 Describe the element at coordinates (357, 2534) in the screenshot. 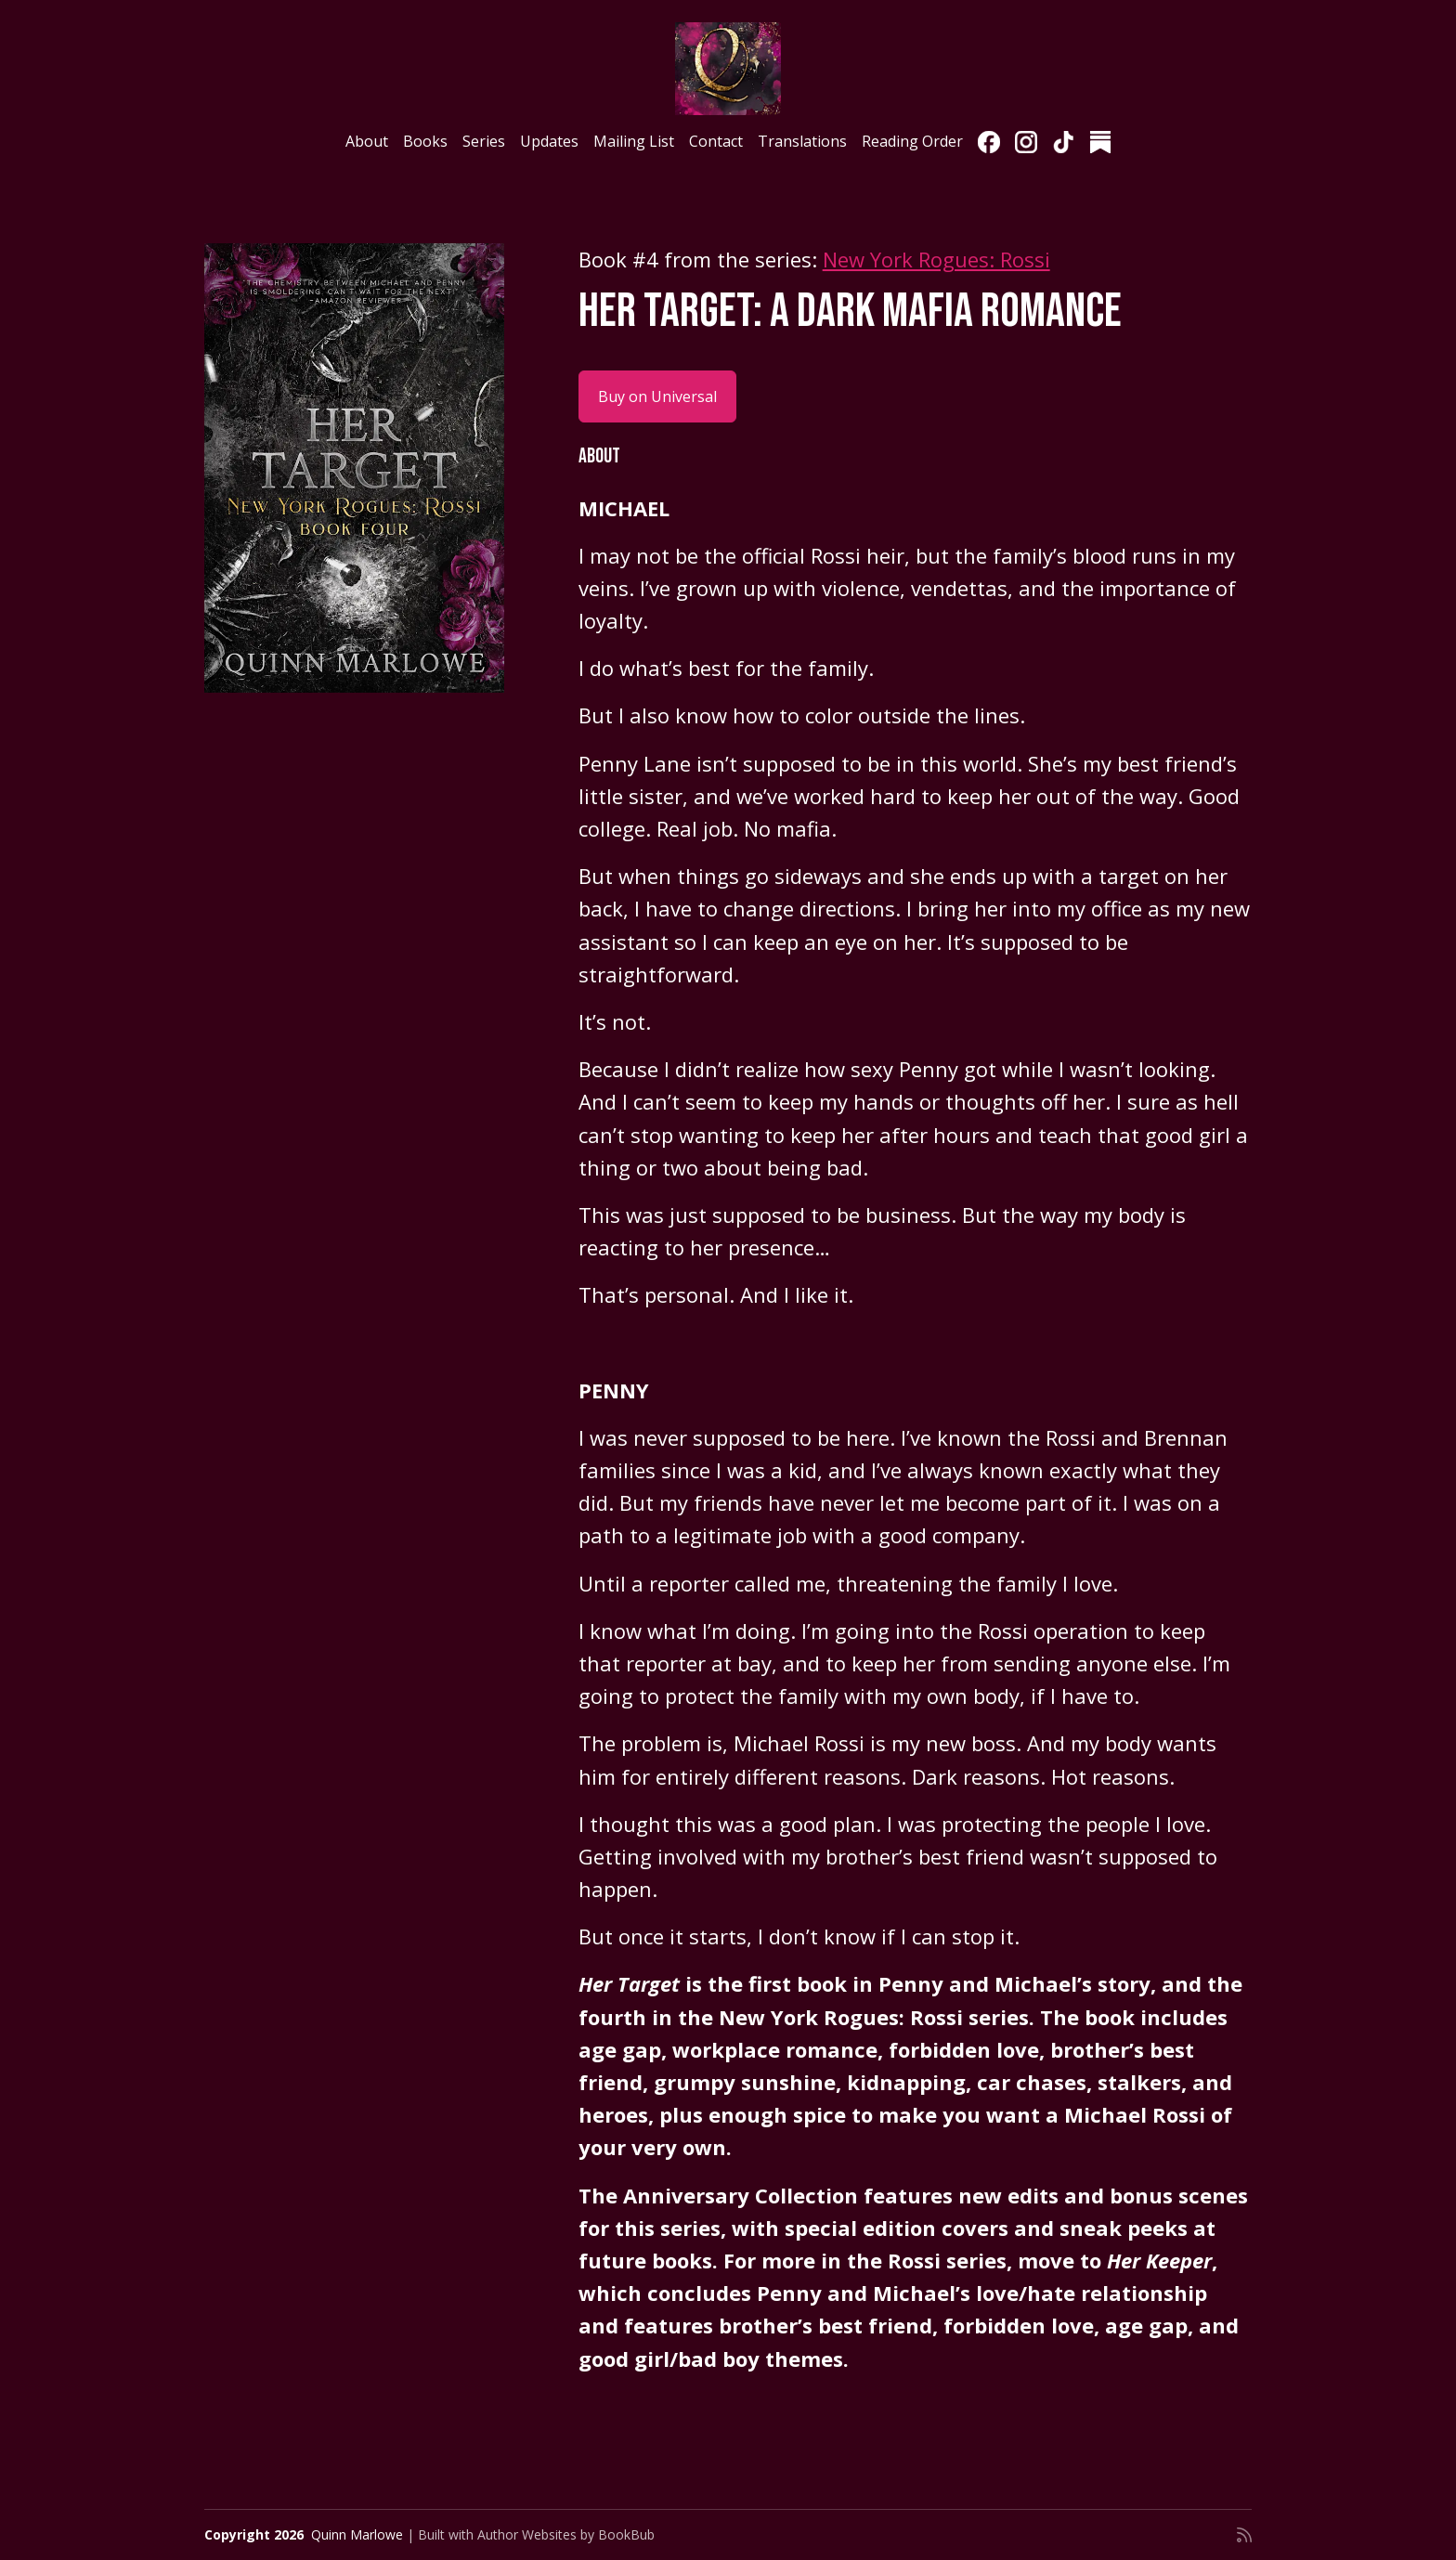

I see `Quinn Marlowe` at that location.